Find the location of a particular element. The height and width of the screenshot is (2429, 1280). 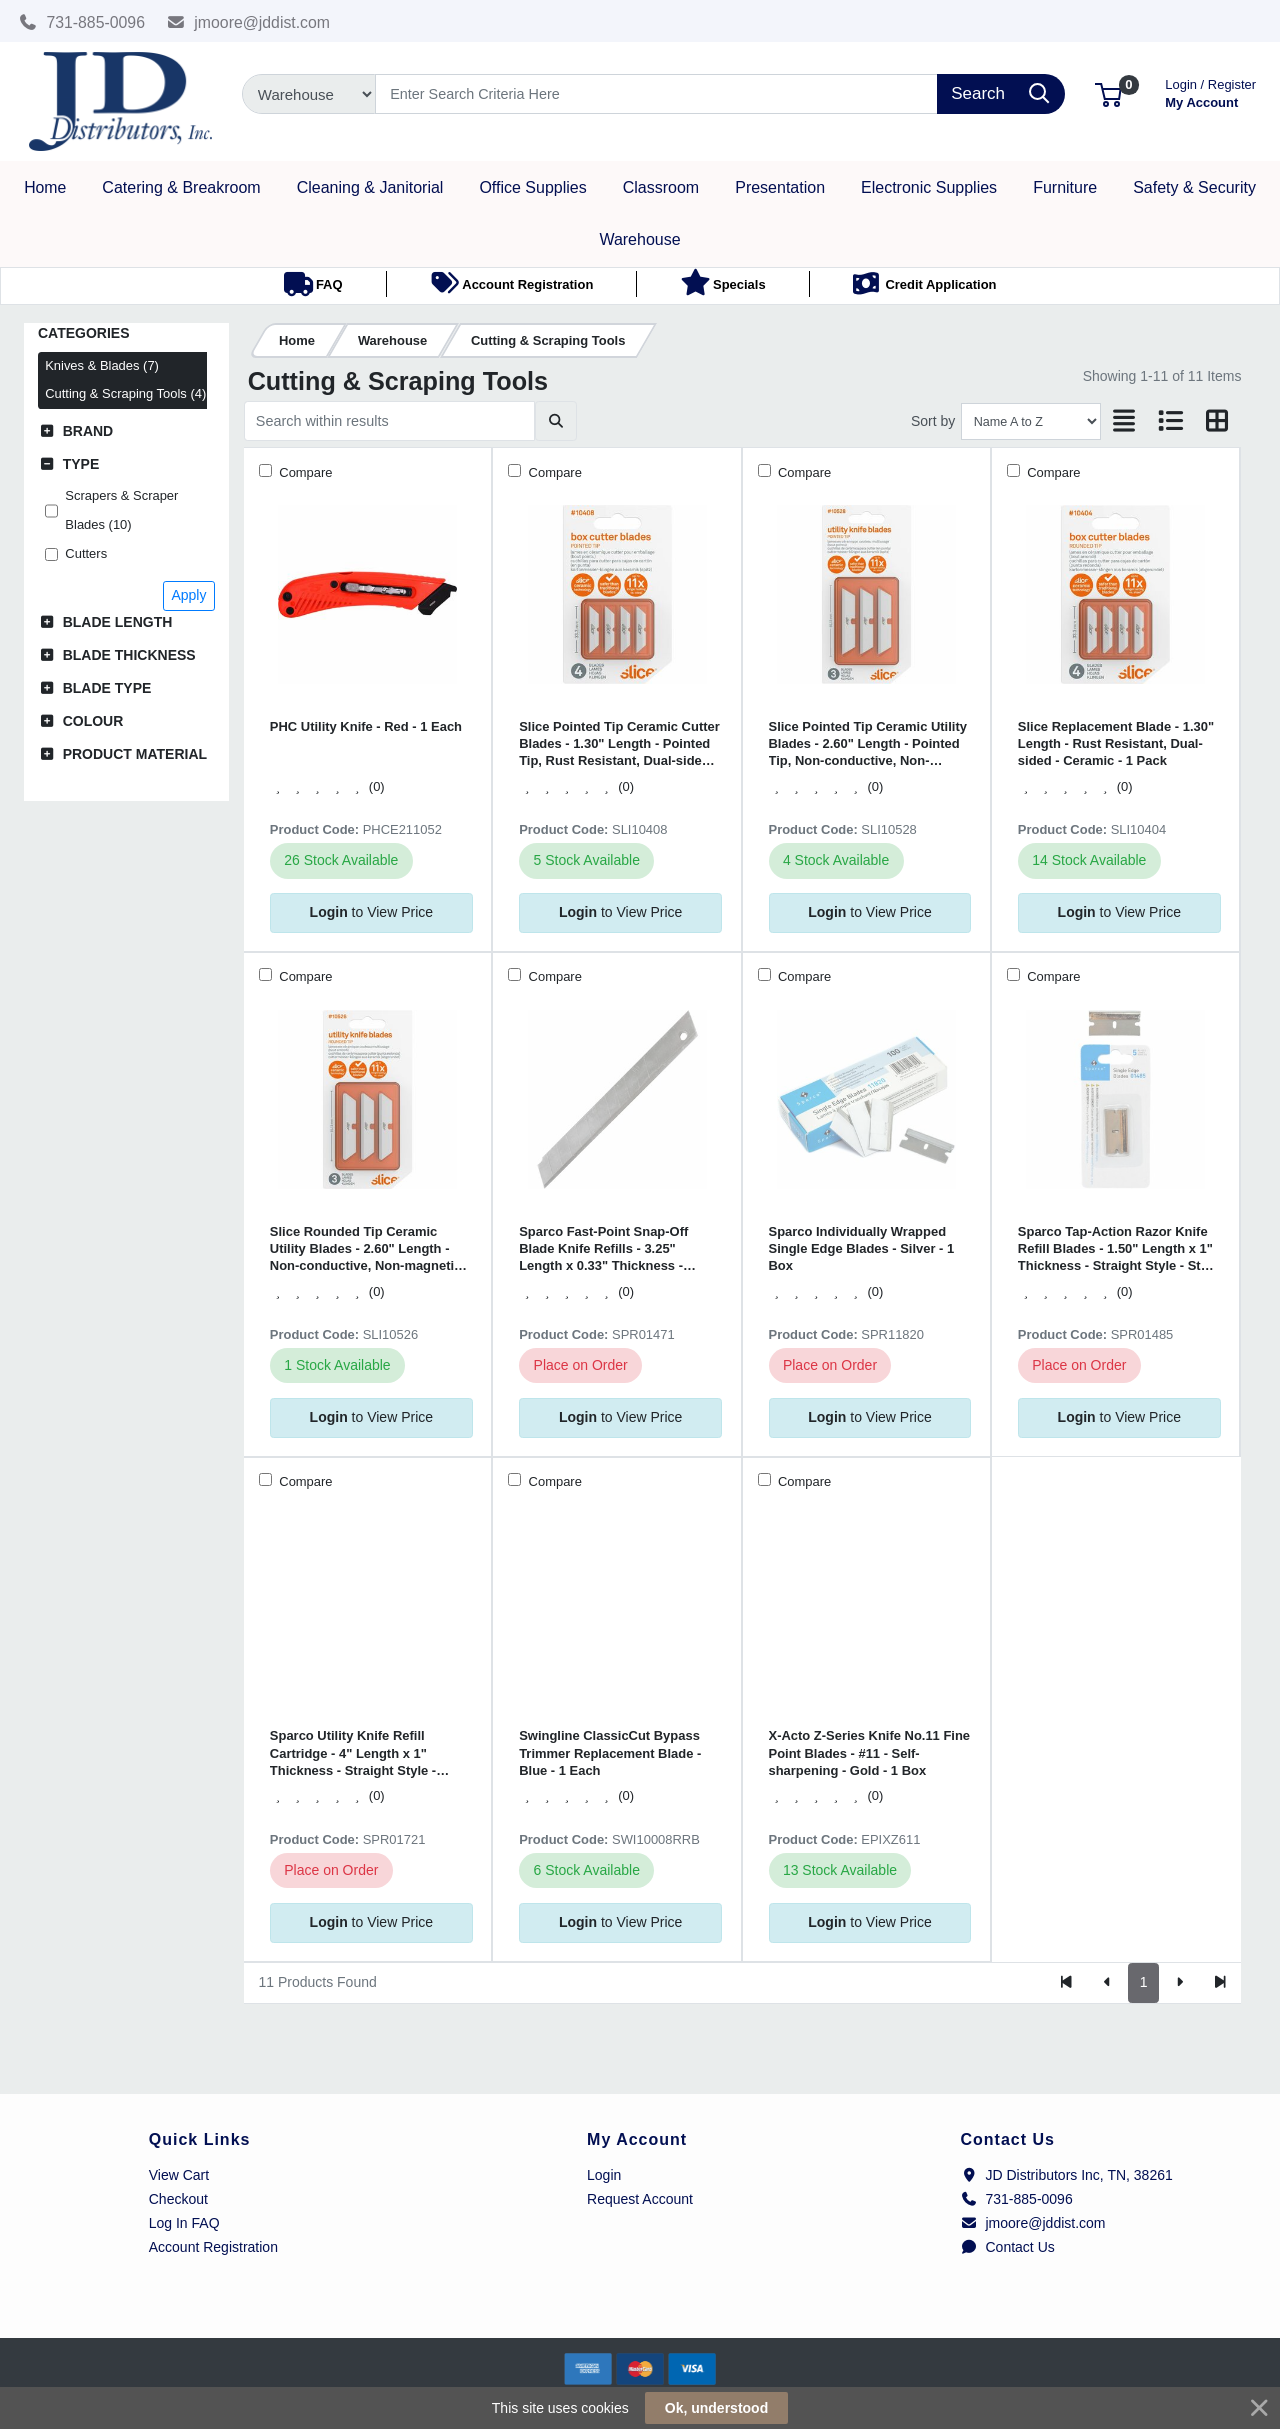

Apply is located at coordinates (188, 595).